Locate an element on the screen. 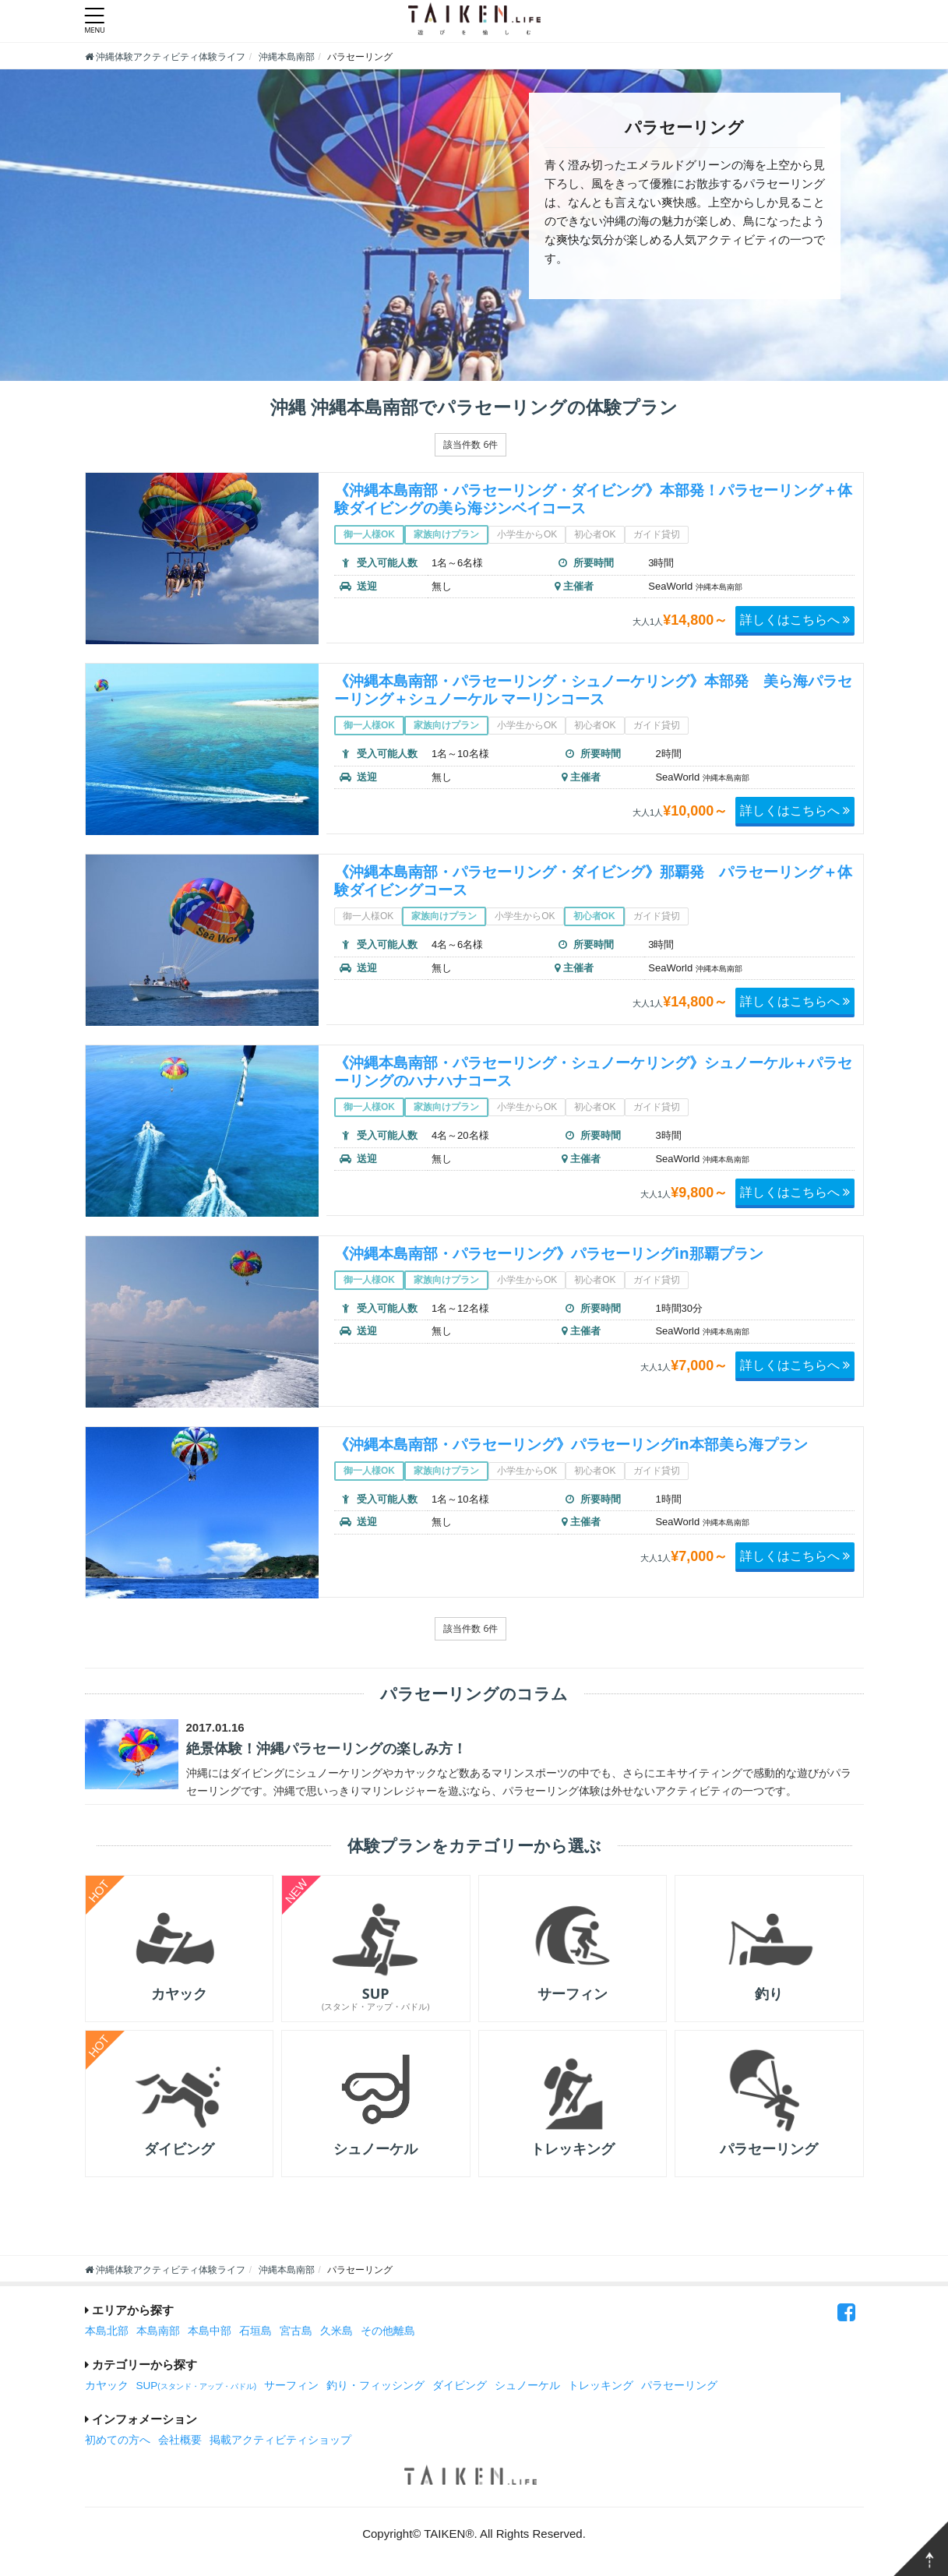 The image size is (948, 2576). 釣り・フィッシング is located at coordinates (375, 2388).